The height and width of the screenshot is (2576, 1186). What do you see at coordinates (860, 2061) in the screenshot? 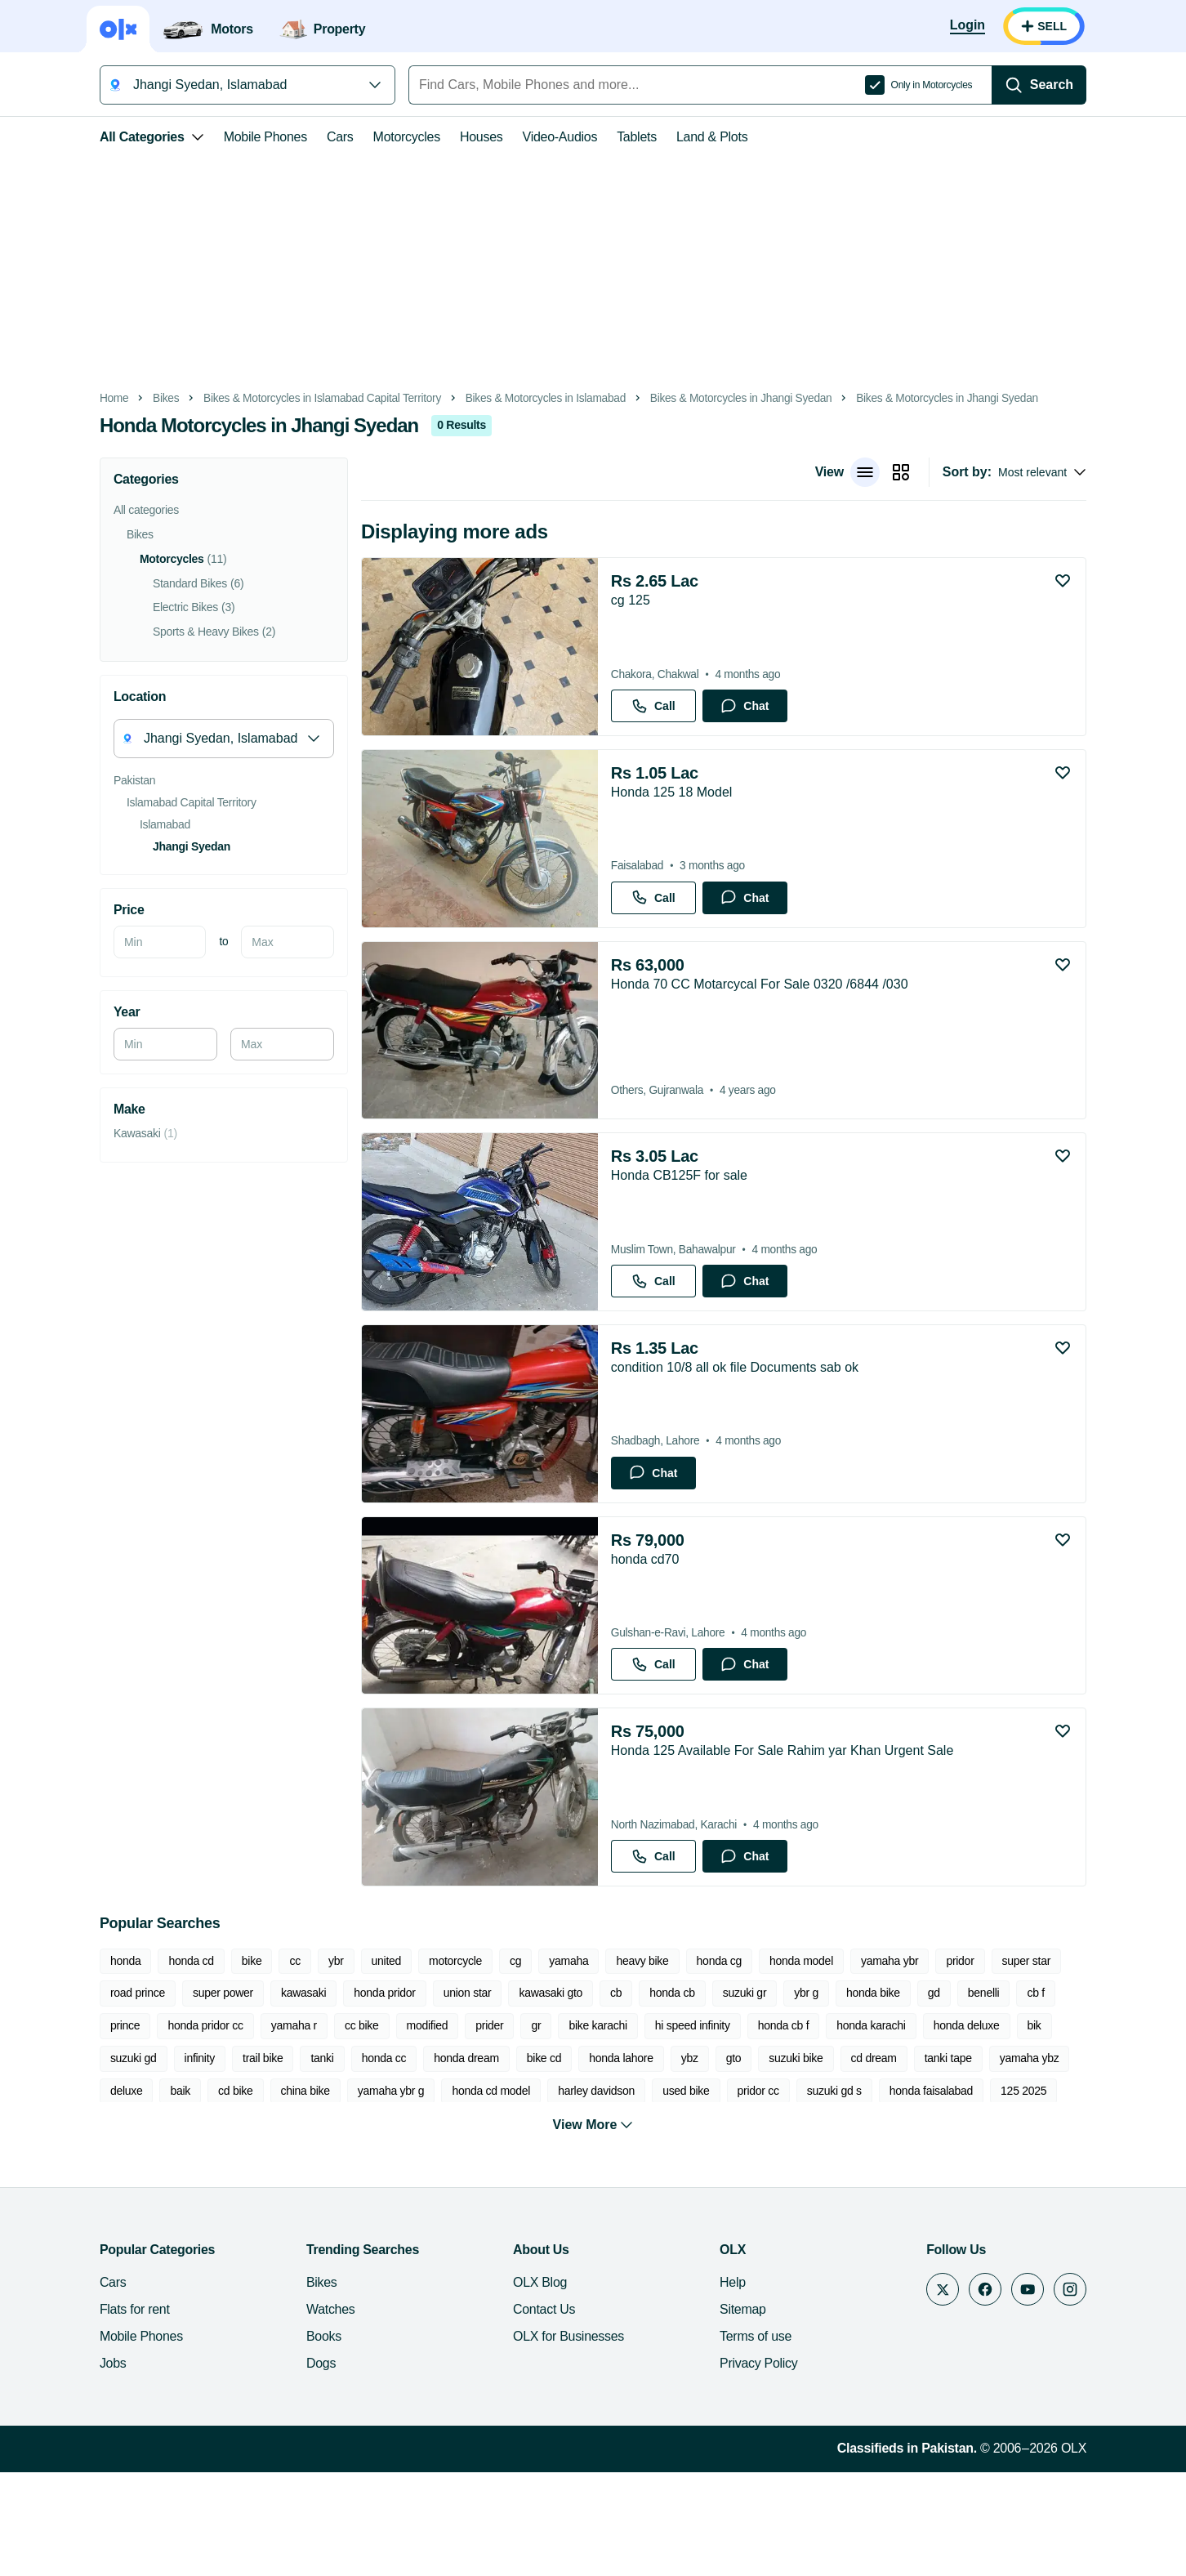
I see `yamaha ybr` at bounding box center [860, 2061].